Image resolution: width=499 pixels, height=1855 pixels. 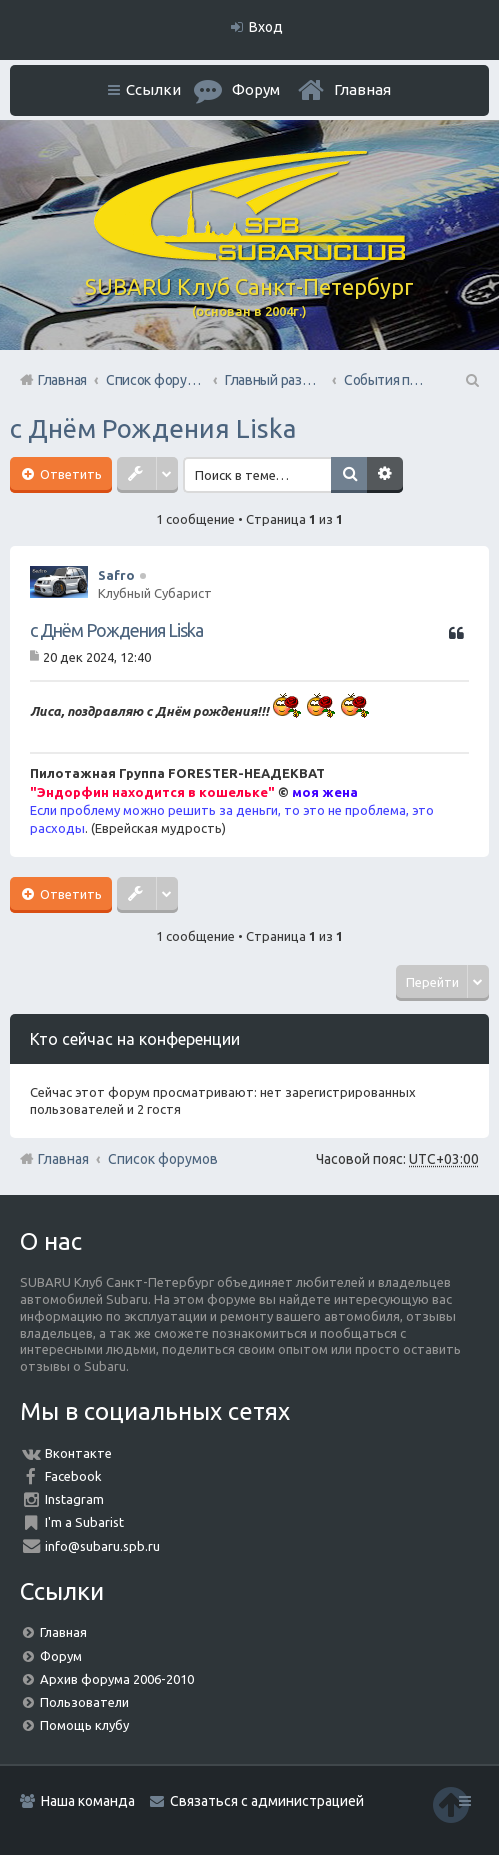 I want to click on Instagram, so click(x=74, y=1499).